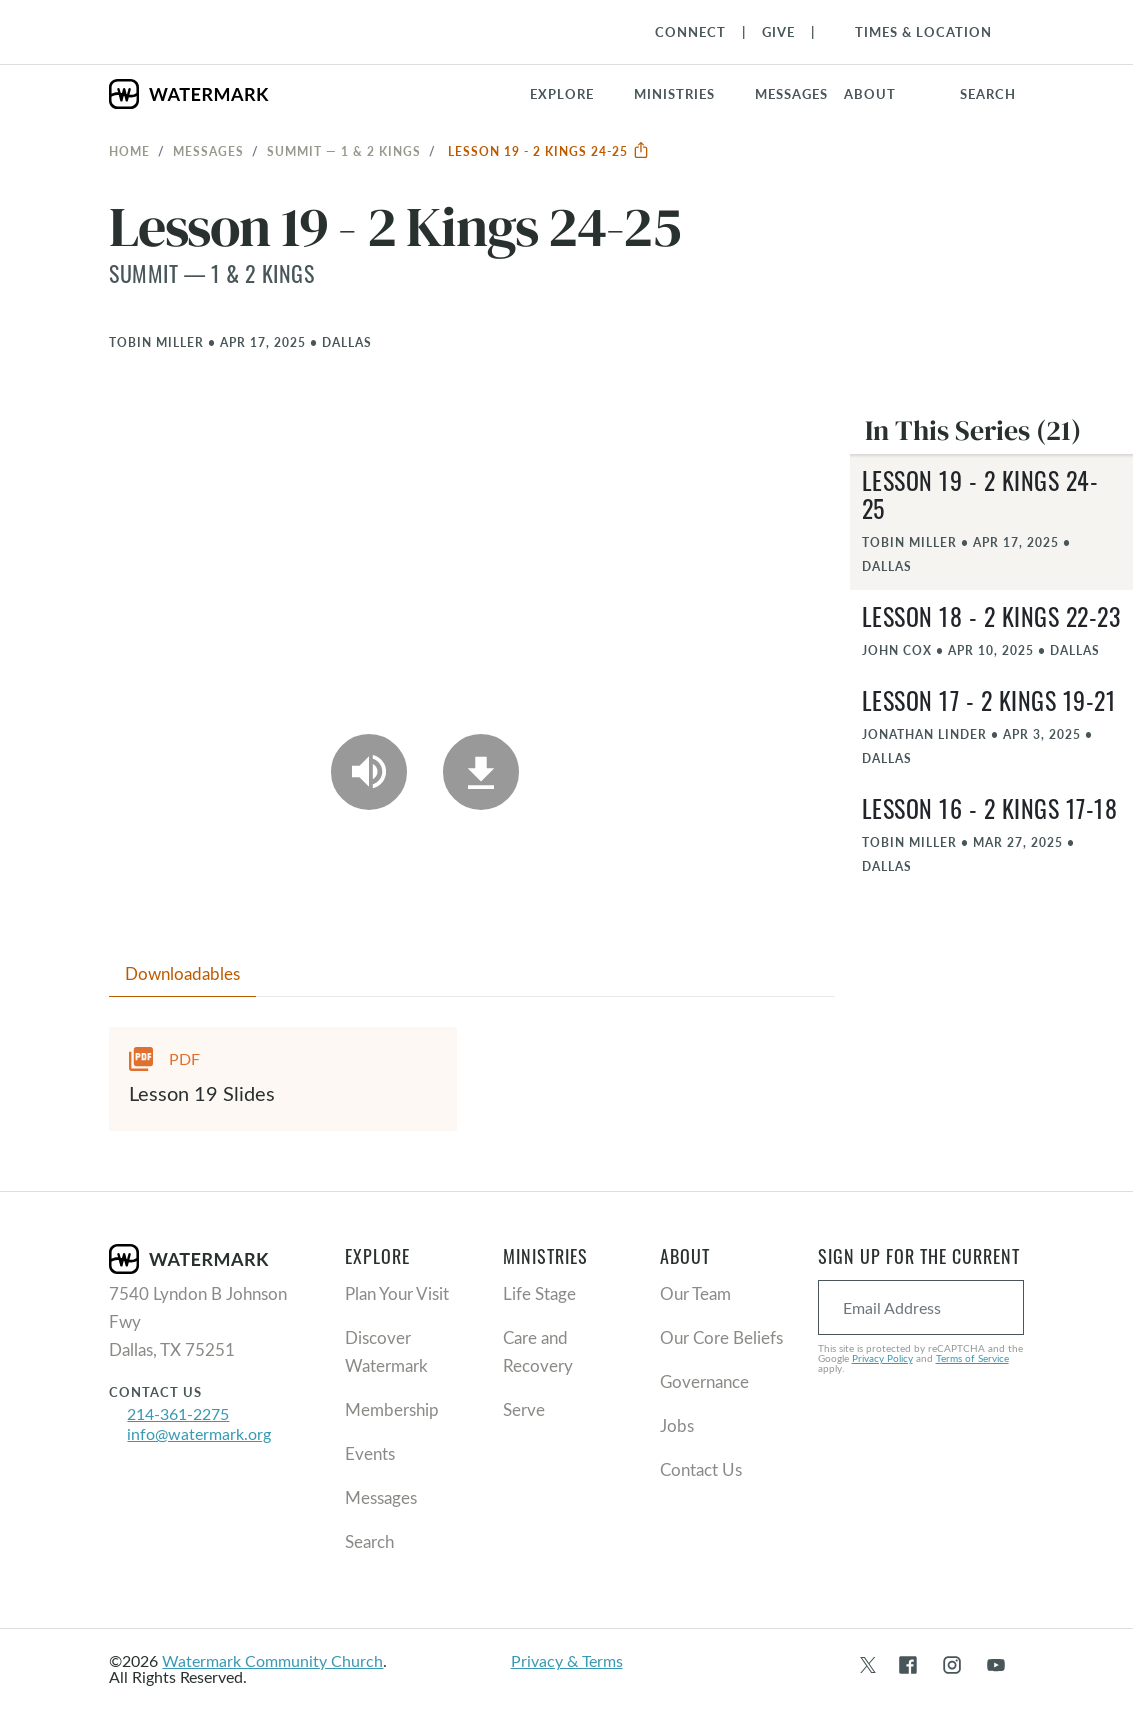 Image resolution: width=1133 pixels, height=1709 pixels. What do you see at coordinates (913, 32) in the screenshot?
I see `[Toggle Navigation]` at bounding box center [913, 32].